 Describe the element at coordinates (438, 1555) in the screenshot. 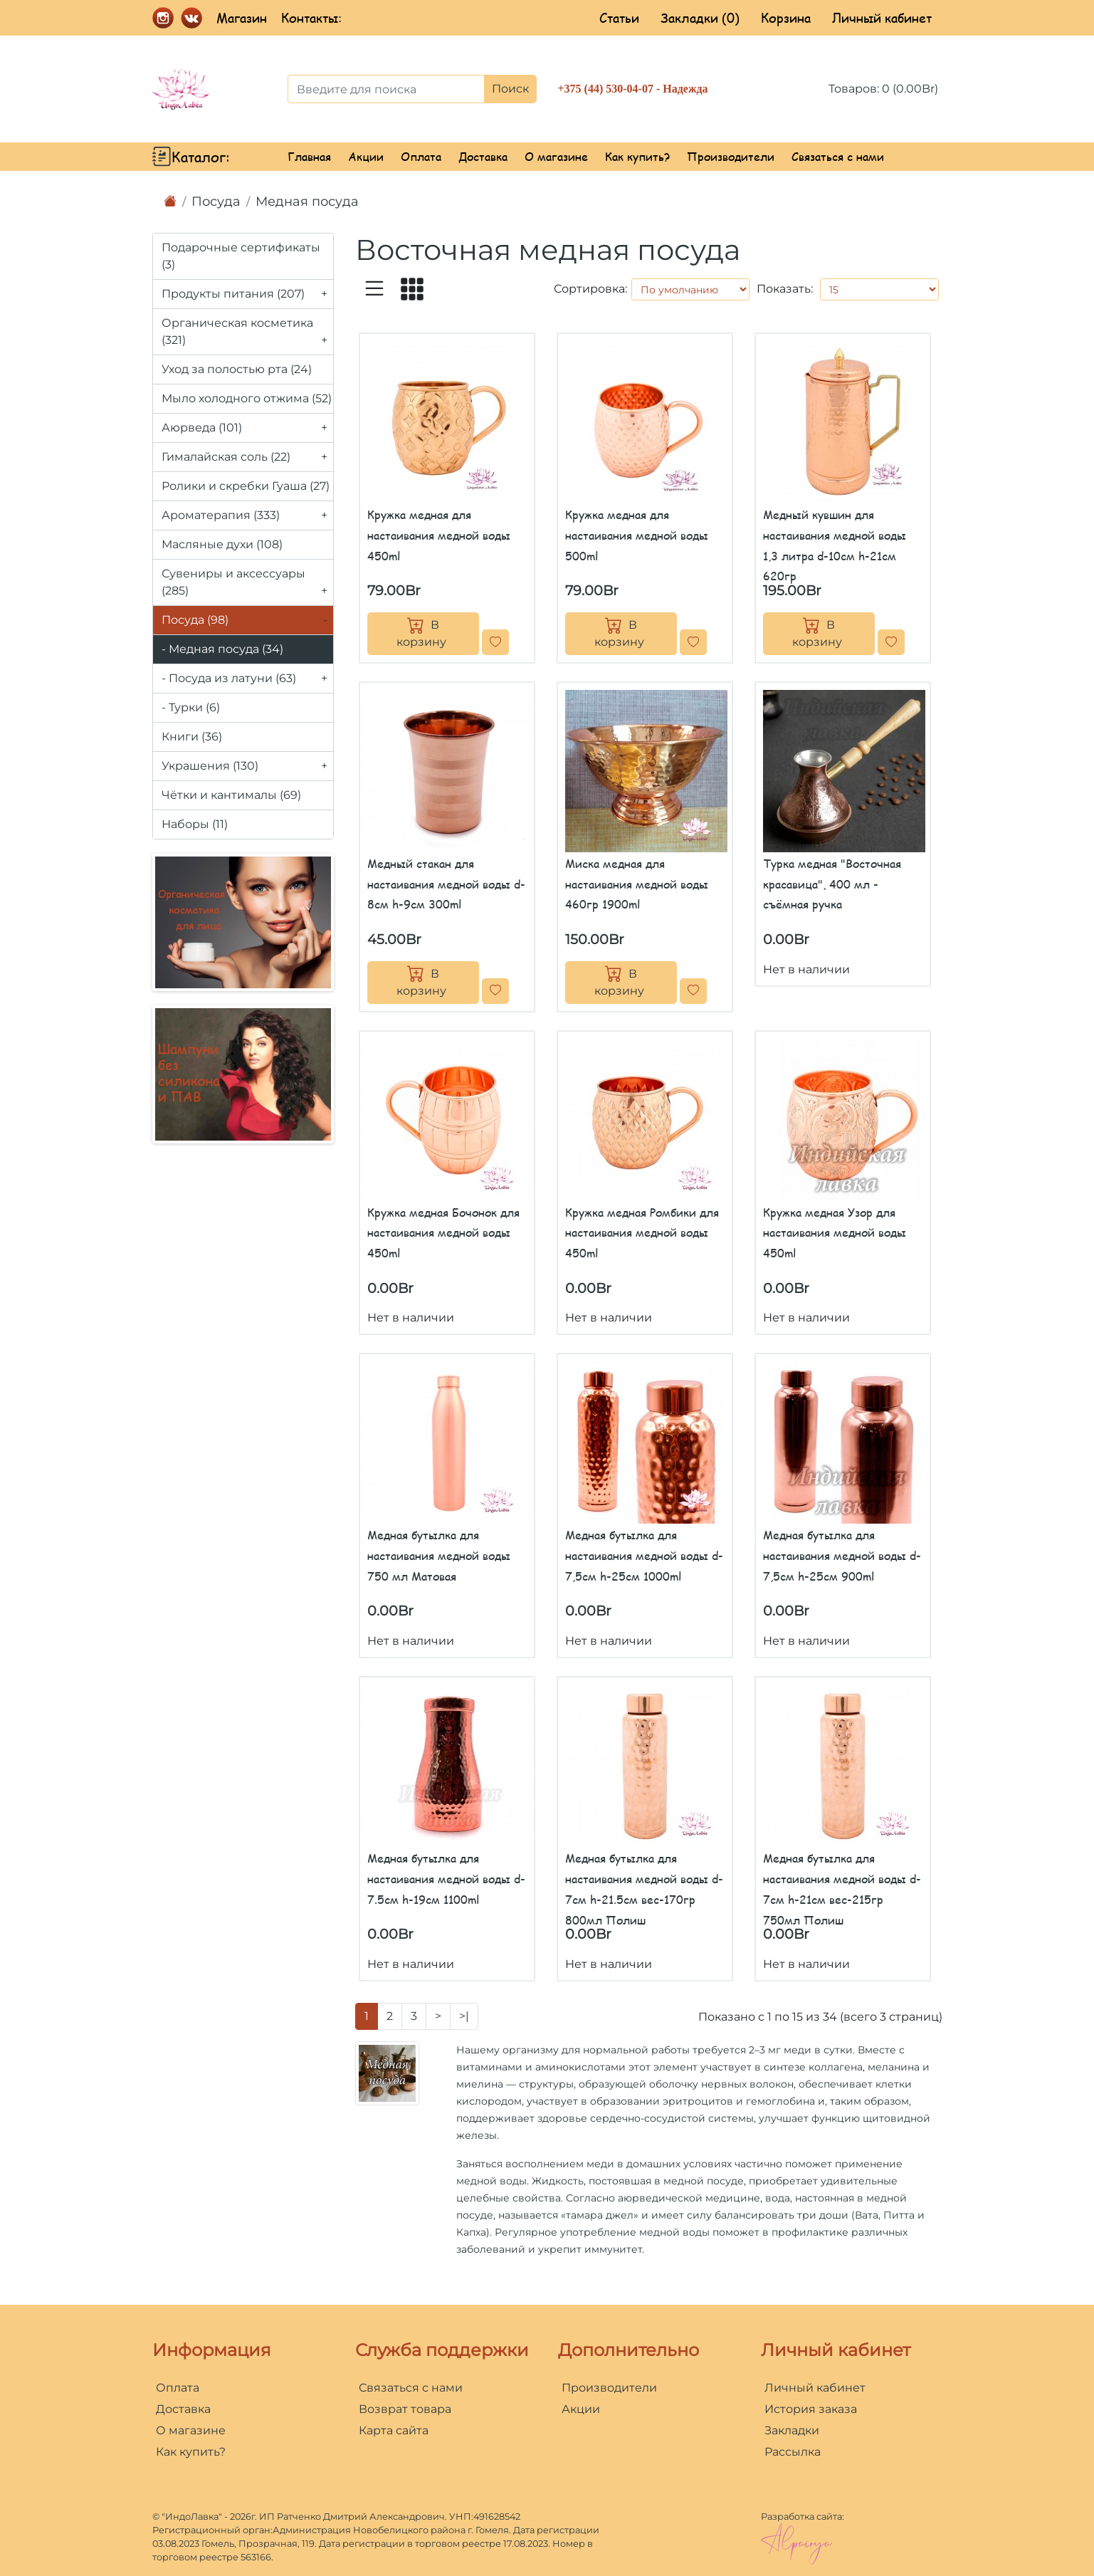

I see `Медная бутылка для настаивания медной воды 750 мл Матовая` at that location.